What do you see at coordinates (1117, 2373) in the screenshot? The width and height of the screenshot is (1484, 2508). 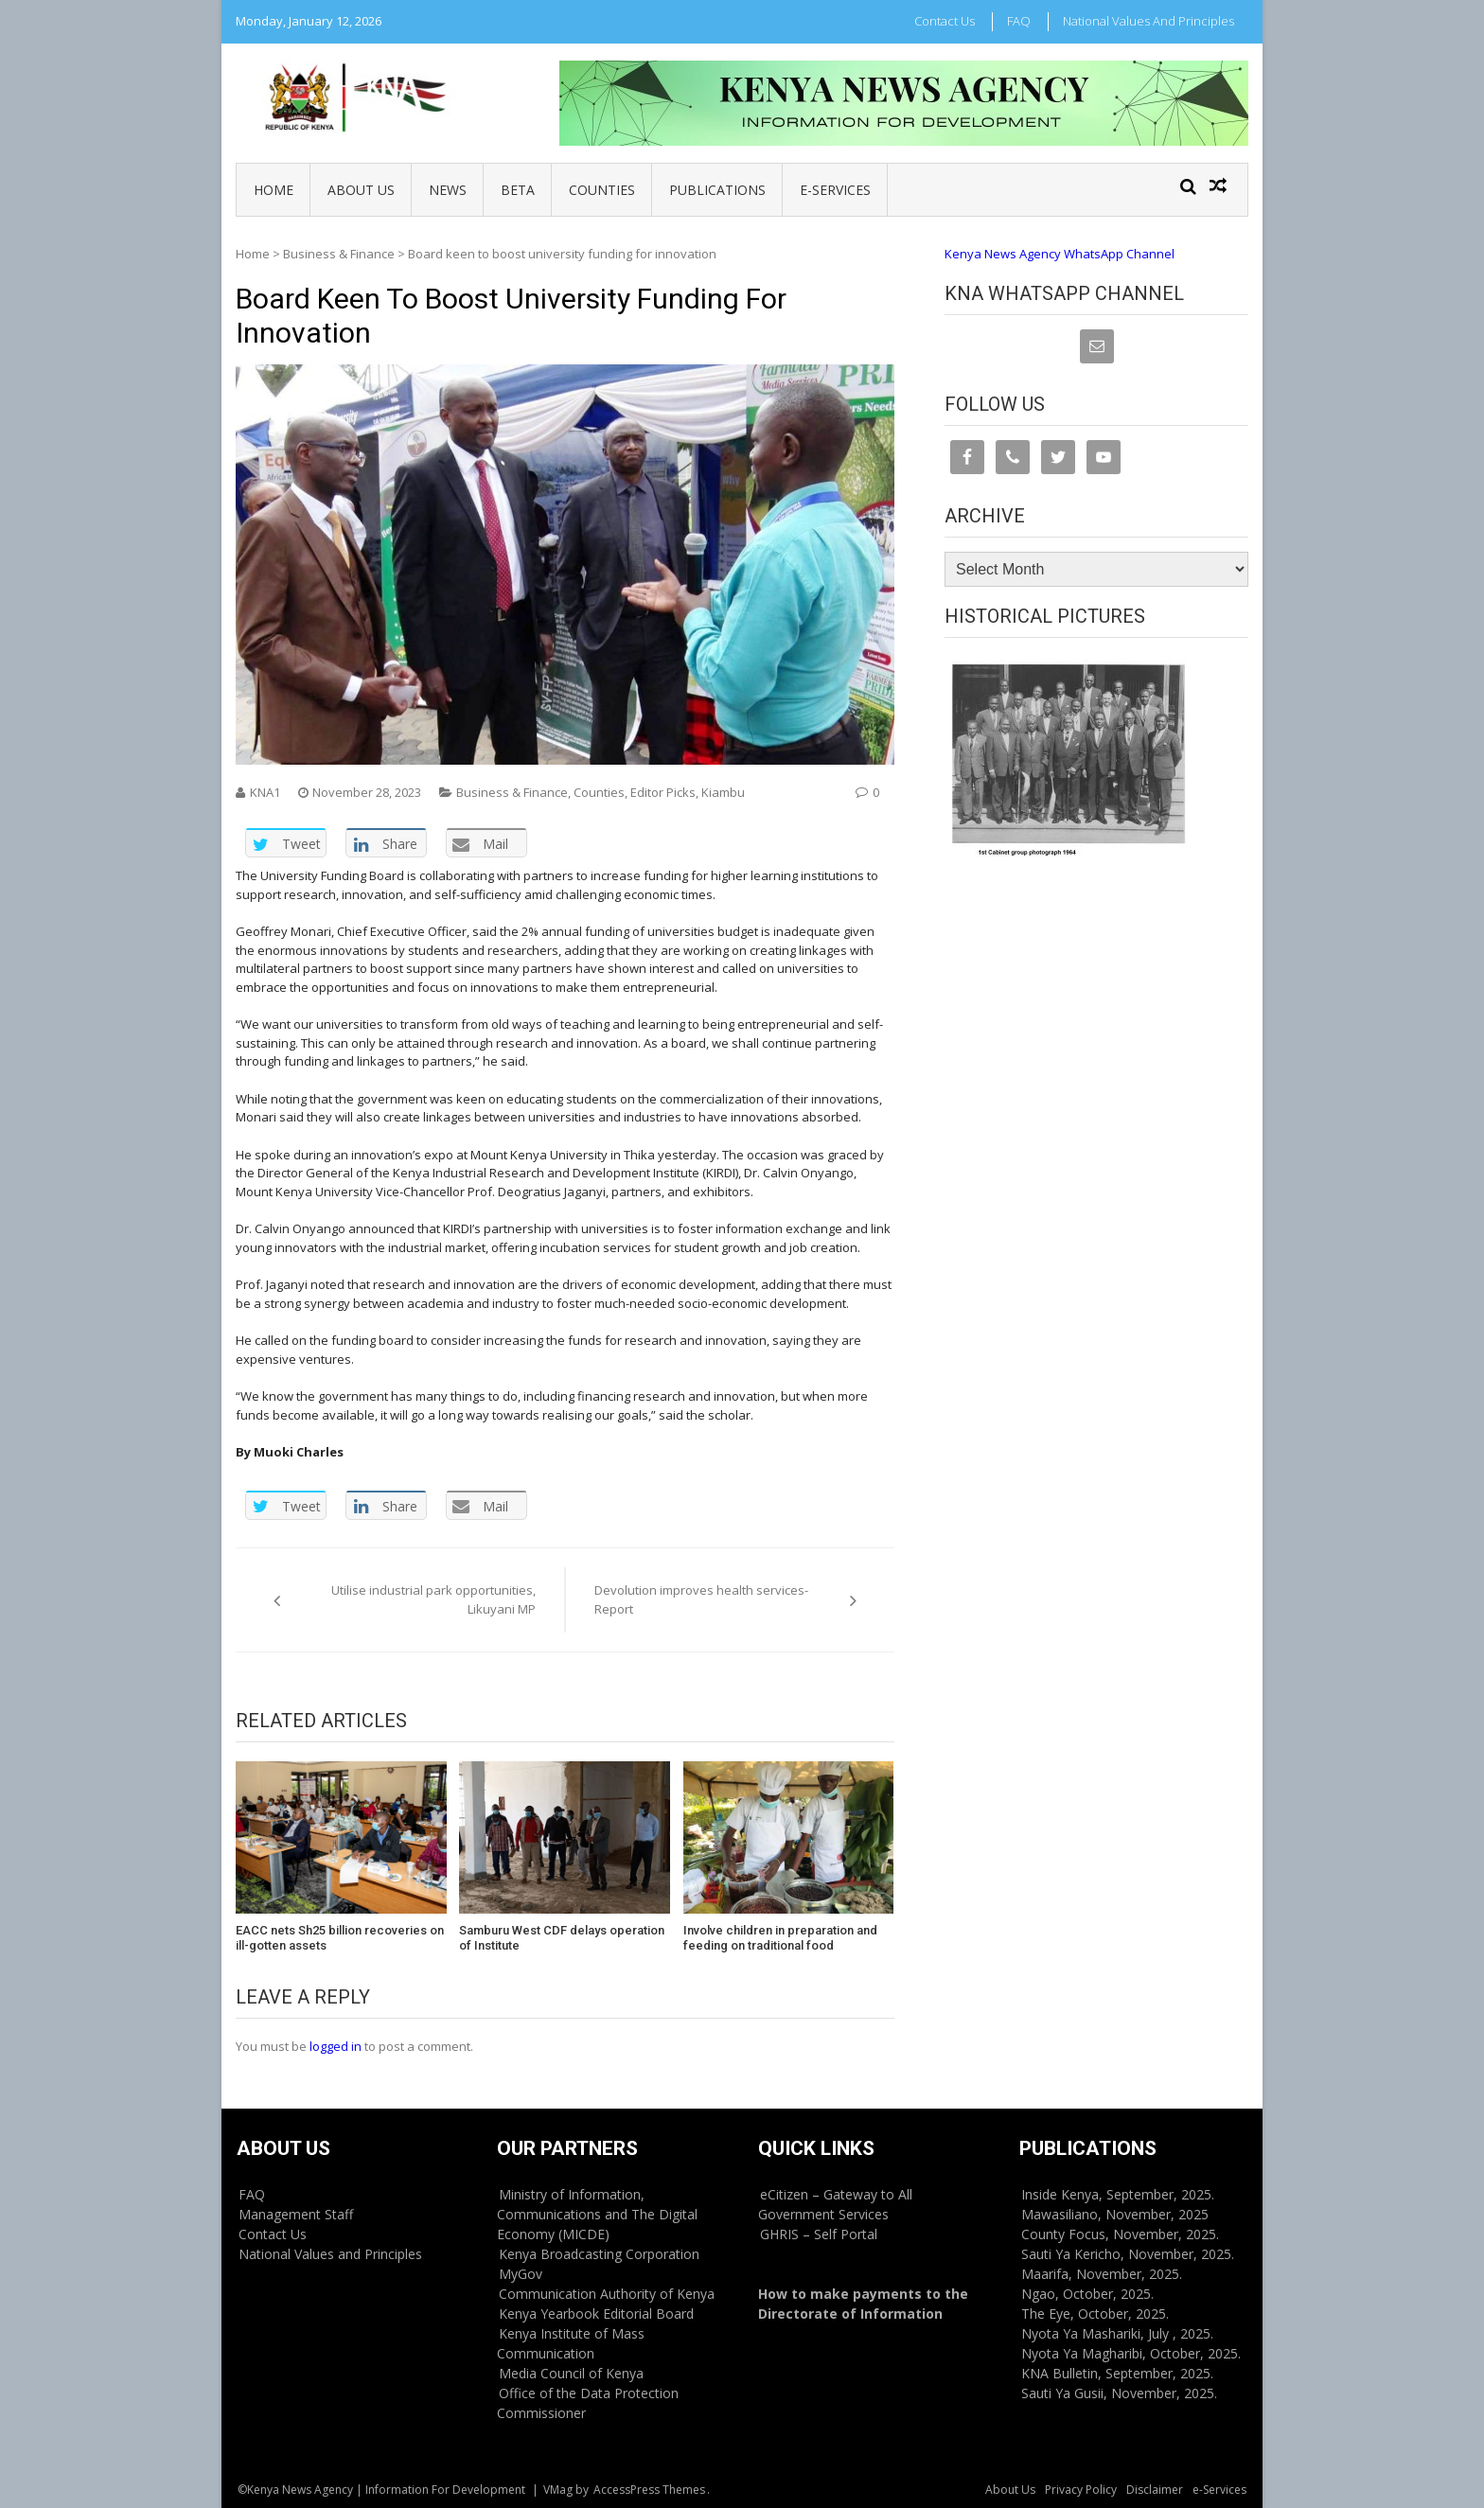 I see `KNA Bulletin, September, 2025.` at bounding box center [1117, 2373].